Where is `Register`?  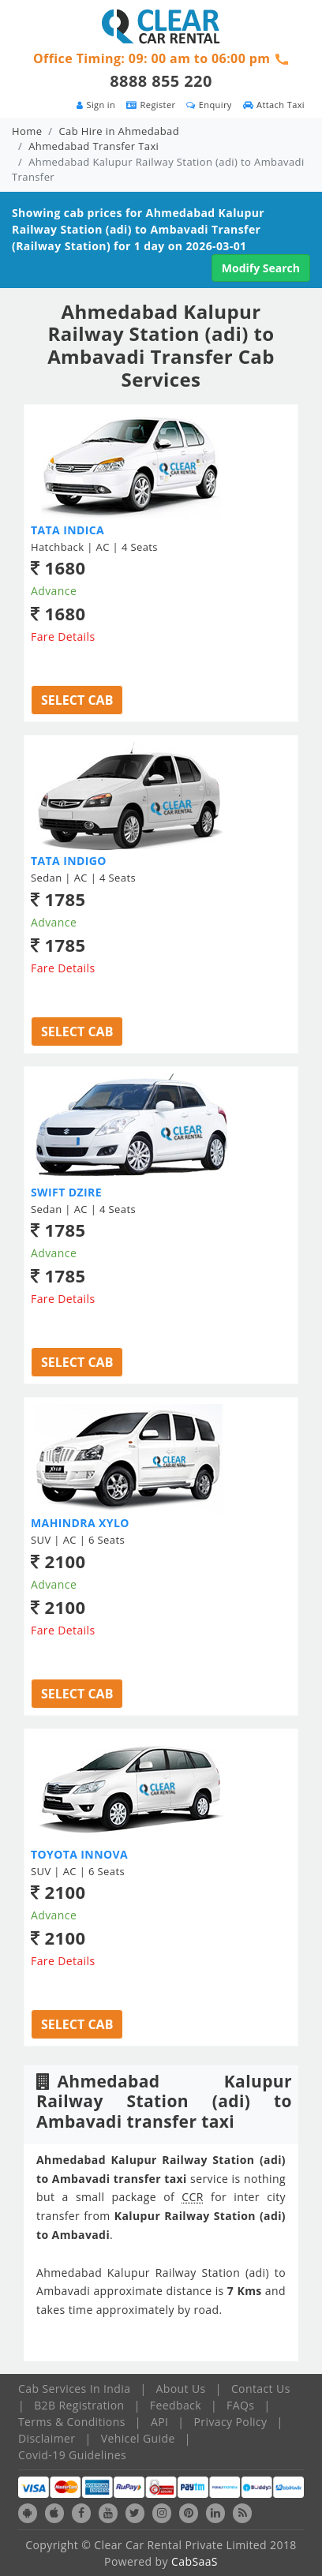 Register is located at coordinates (150, 104).